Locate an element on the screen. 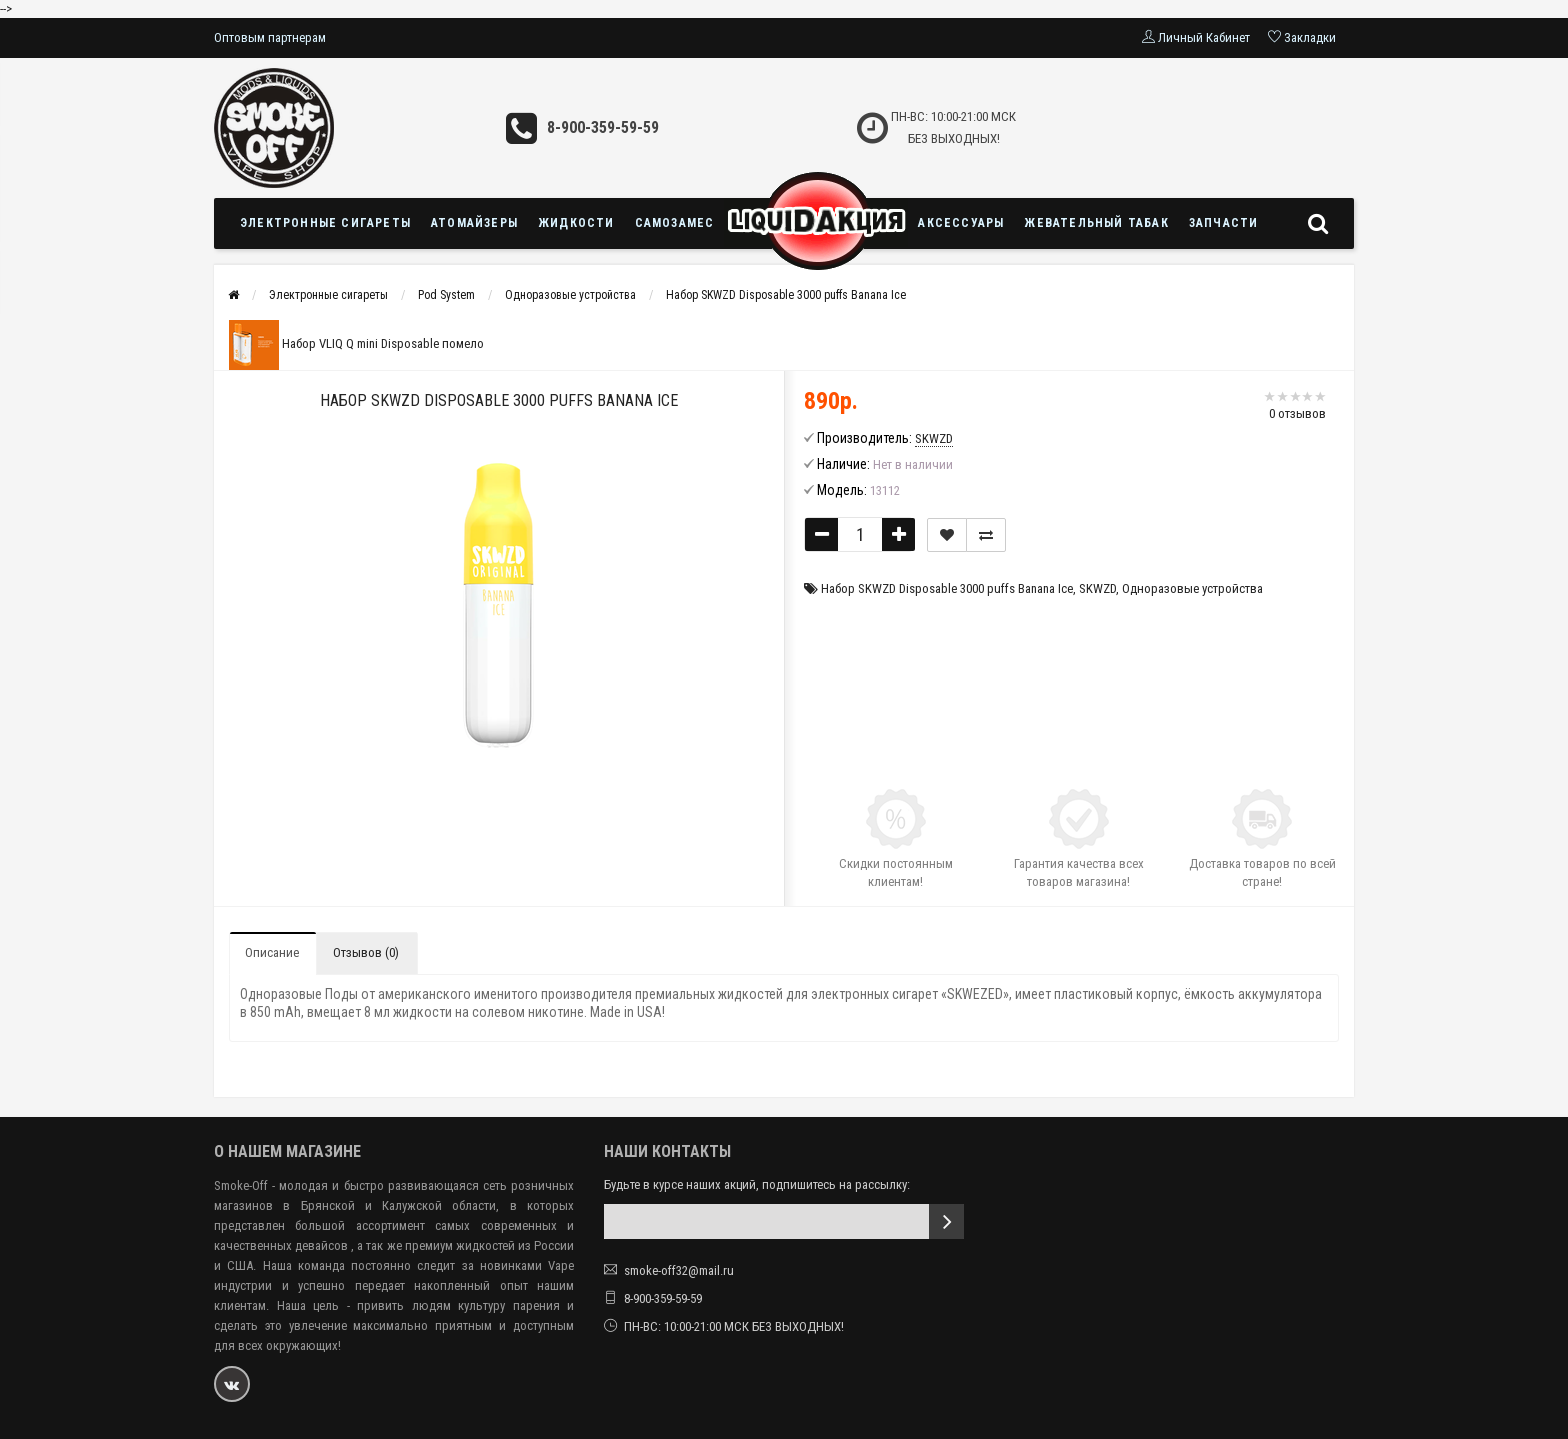  Pod System is located at coordinates (446, 295).